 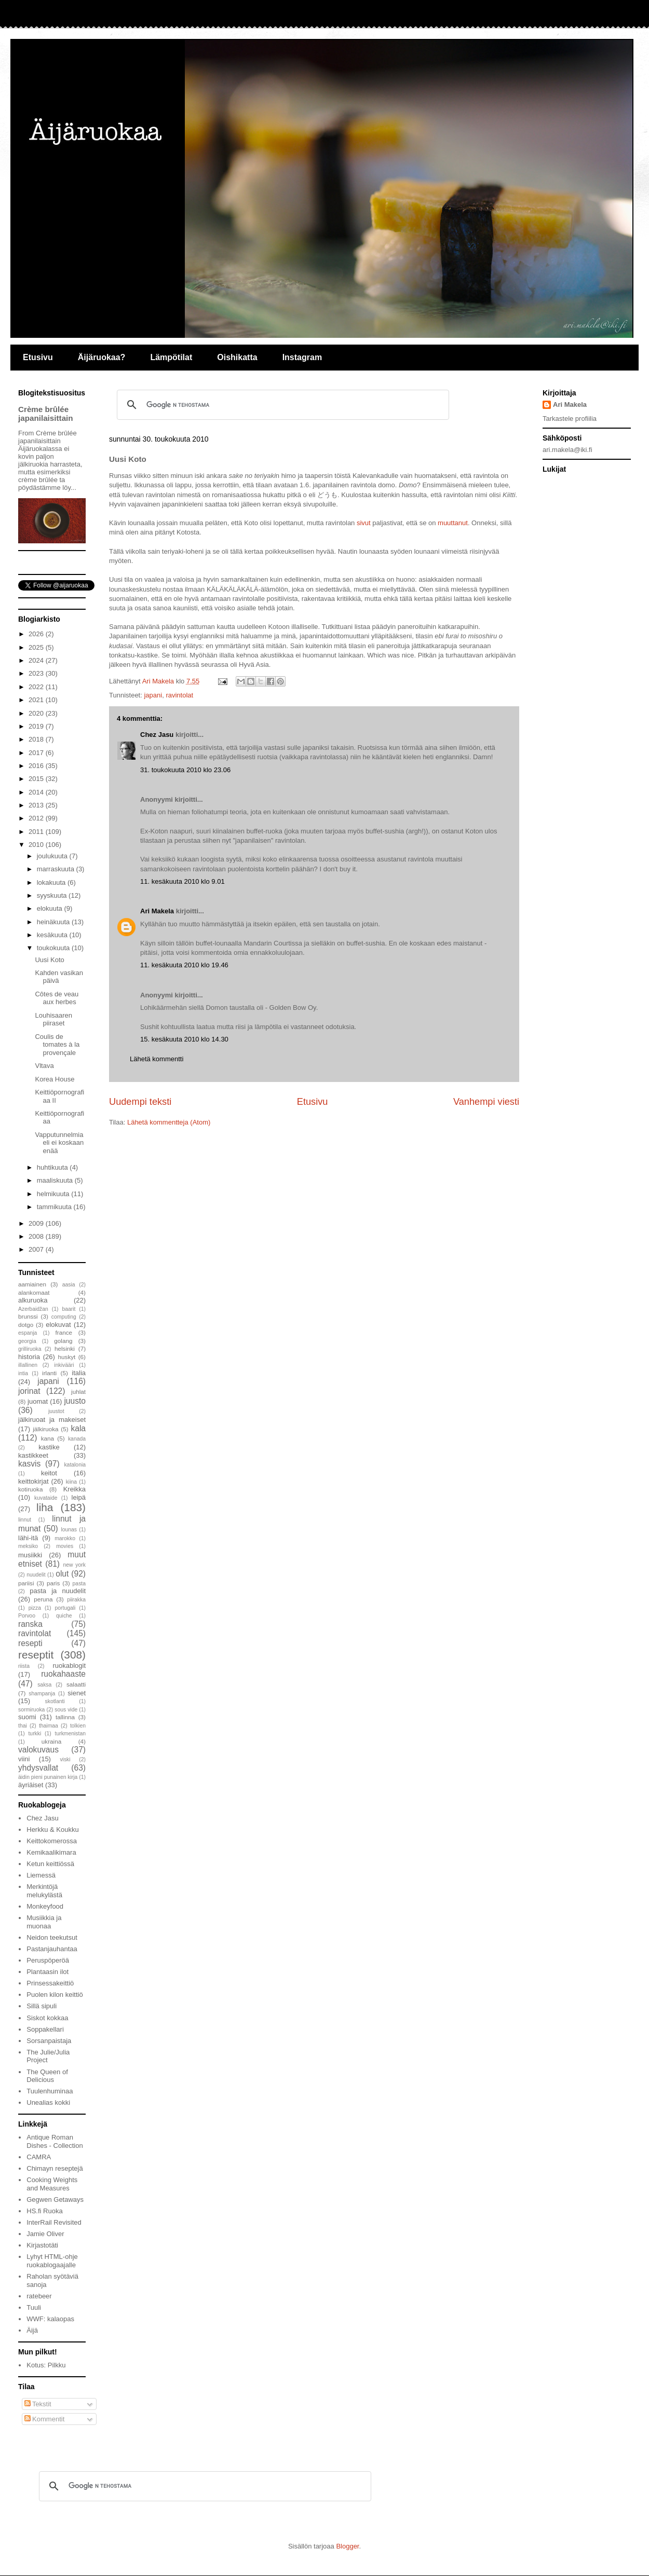 What do you see at coordinates (45, 1498) in the screenshot?
I see `kuvataide` at bounding box center [45, 1498].